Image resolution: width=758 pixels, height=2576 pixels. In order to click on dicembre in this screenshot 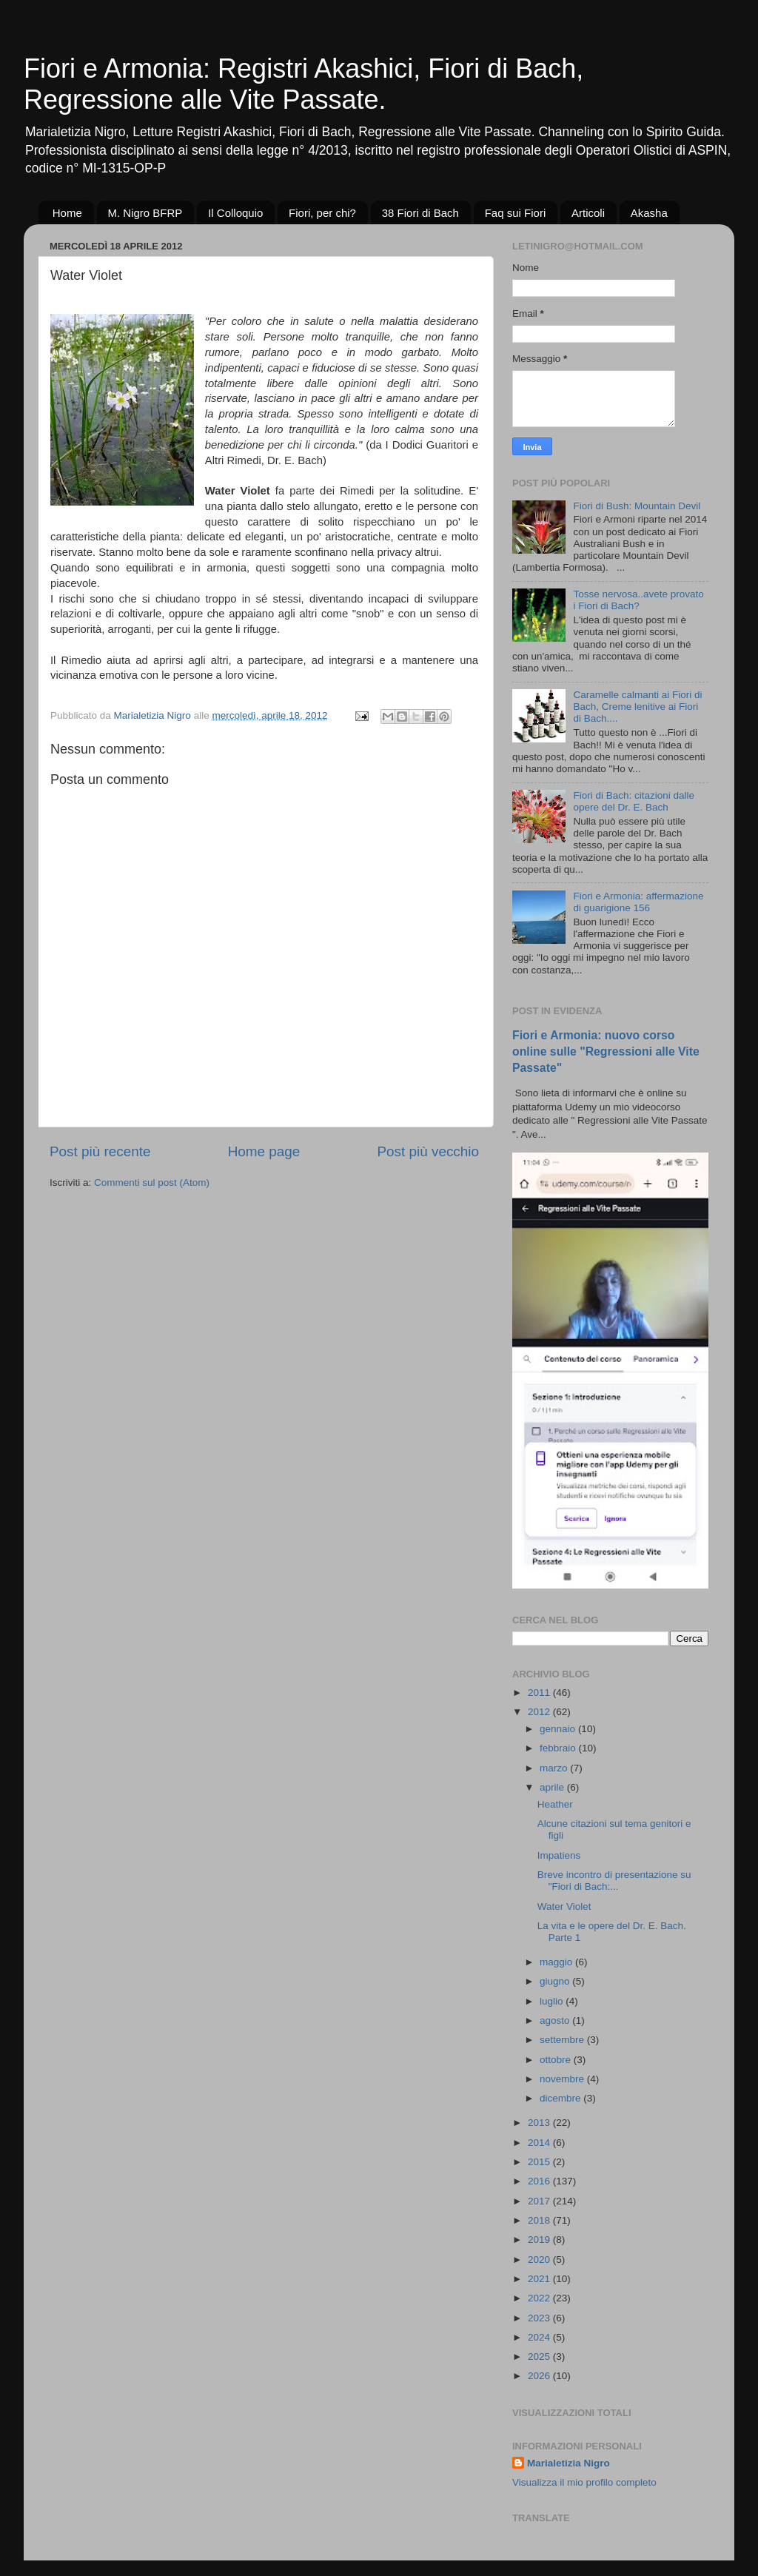, I will do `click(561, 2098)`.